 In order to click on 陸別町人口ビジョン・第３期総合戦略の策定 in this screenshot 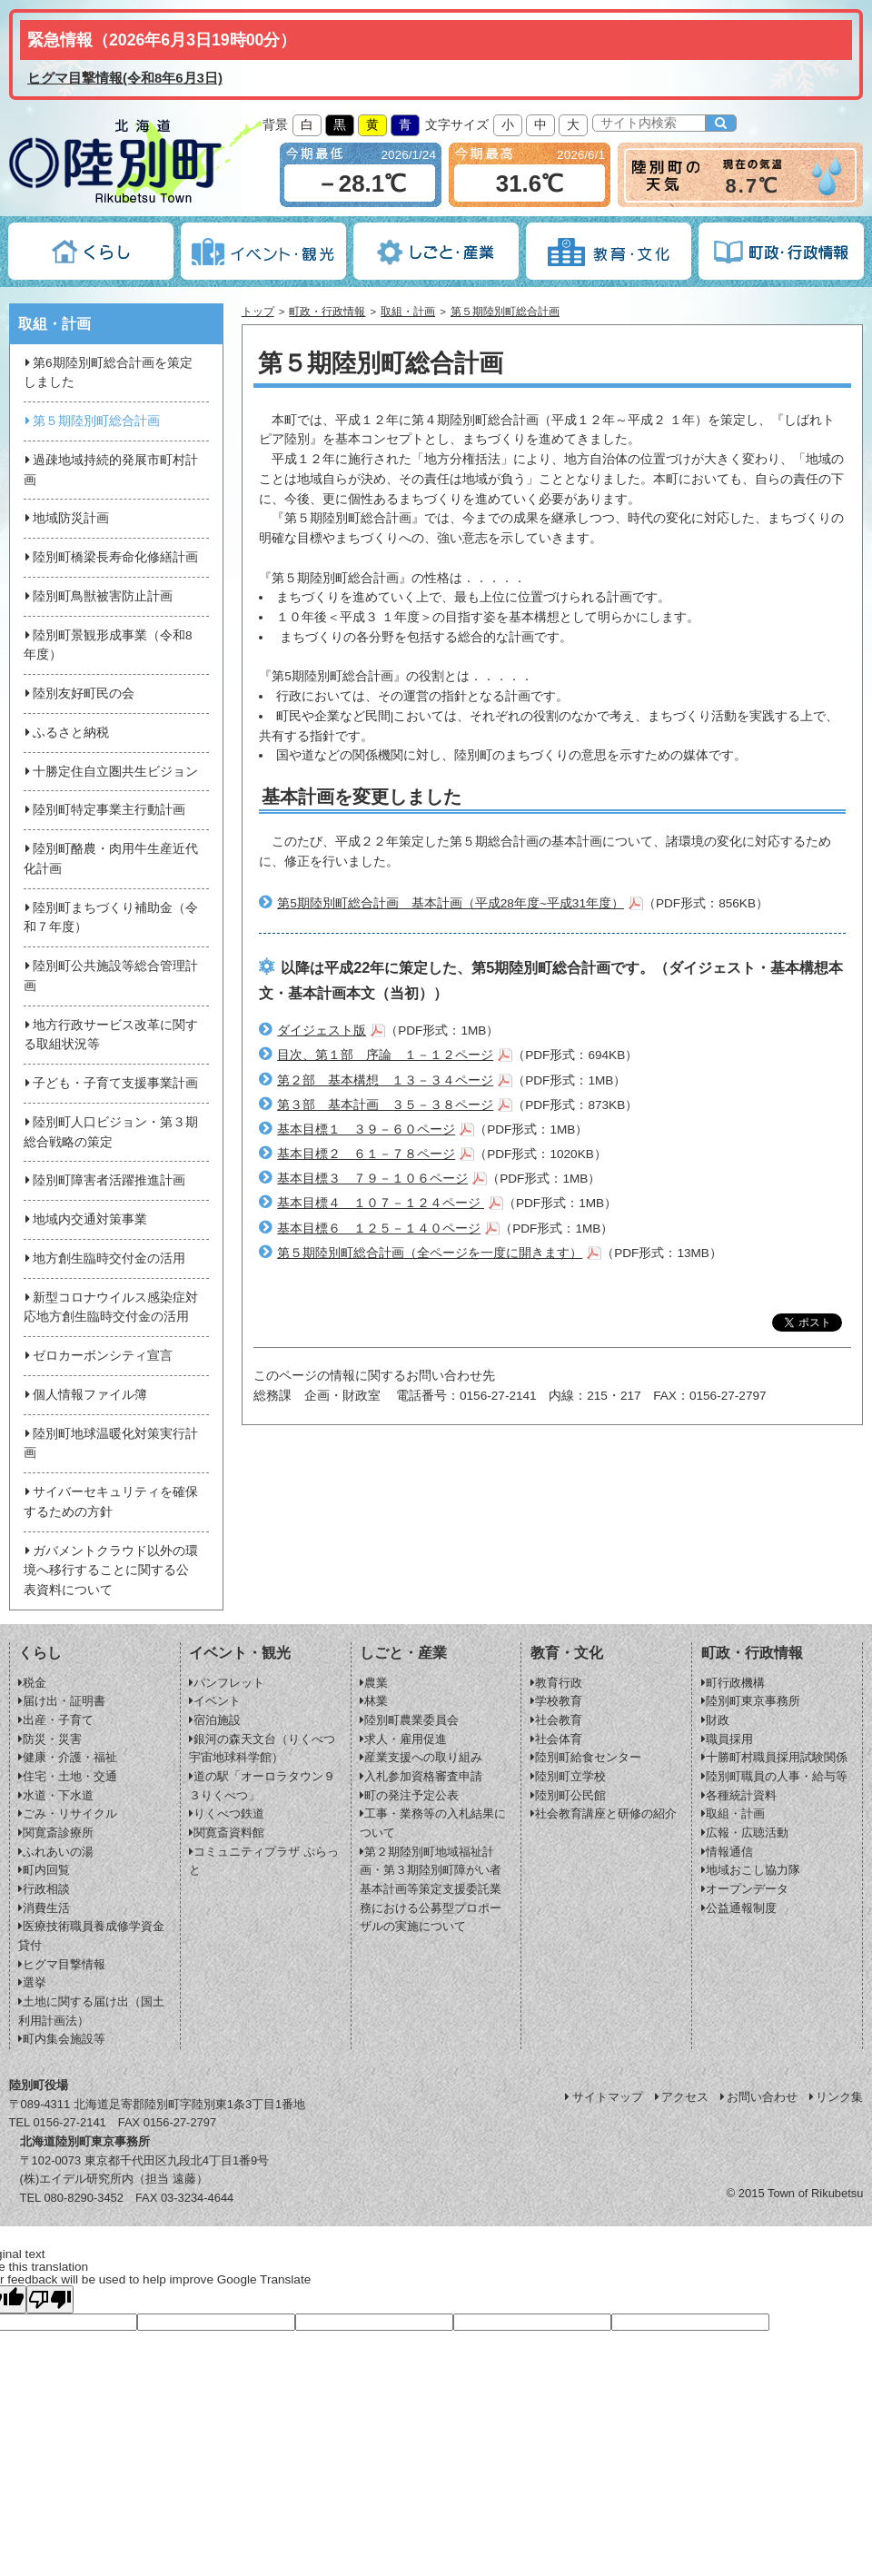, I will do `click(111, 1132)`.